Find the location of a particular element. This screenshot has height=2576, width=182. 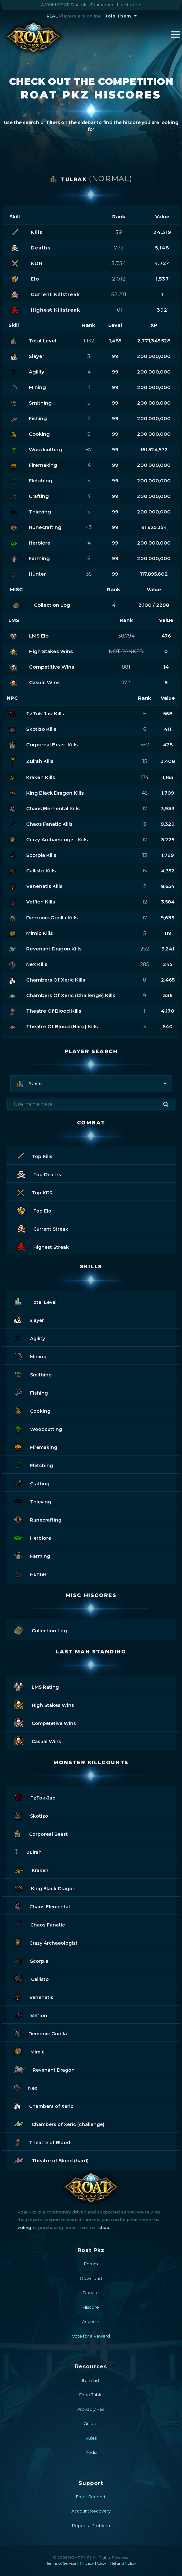

Theatre of Blood is located at coordinates (42, 2141).